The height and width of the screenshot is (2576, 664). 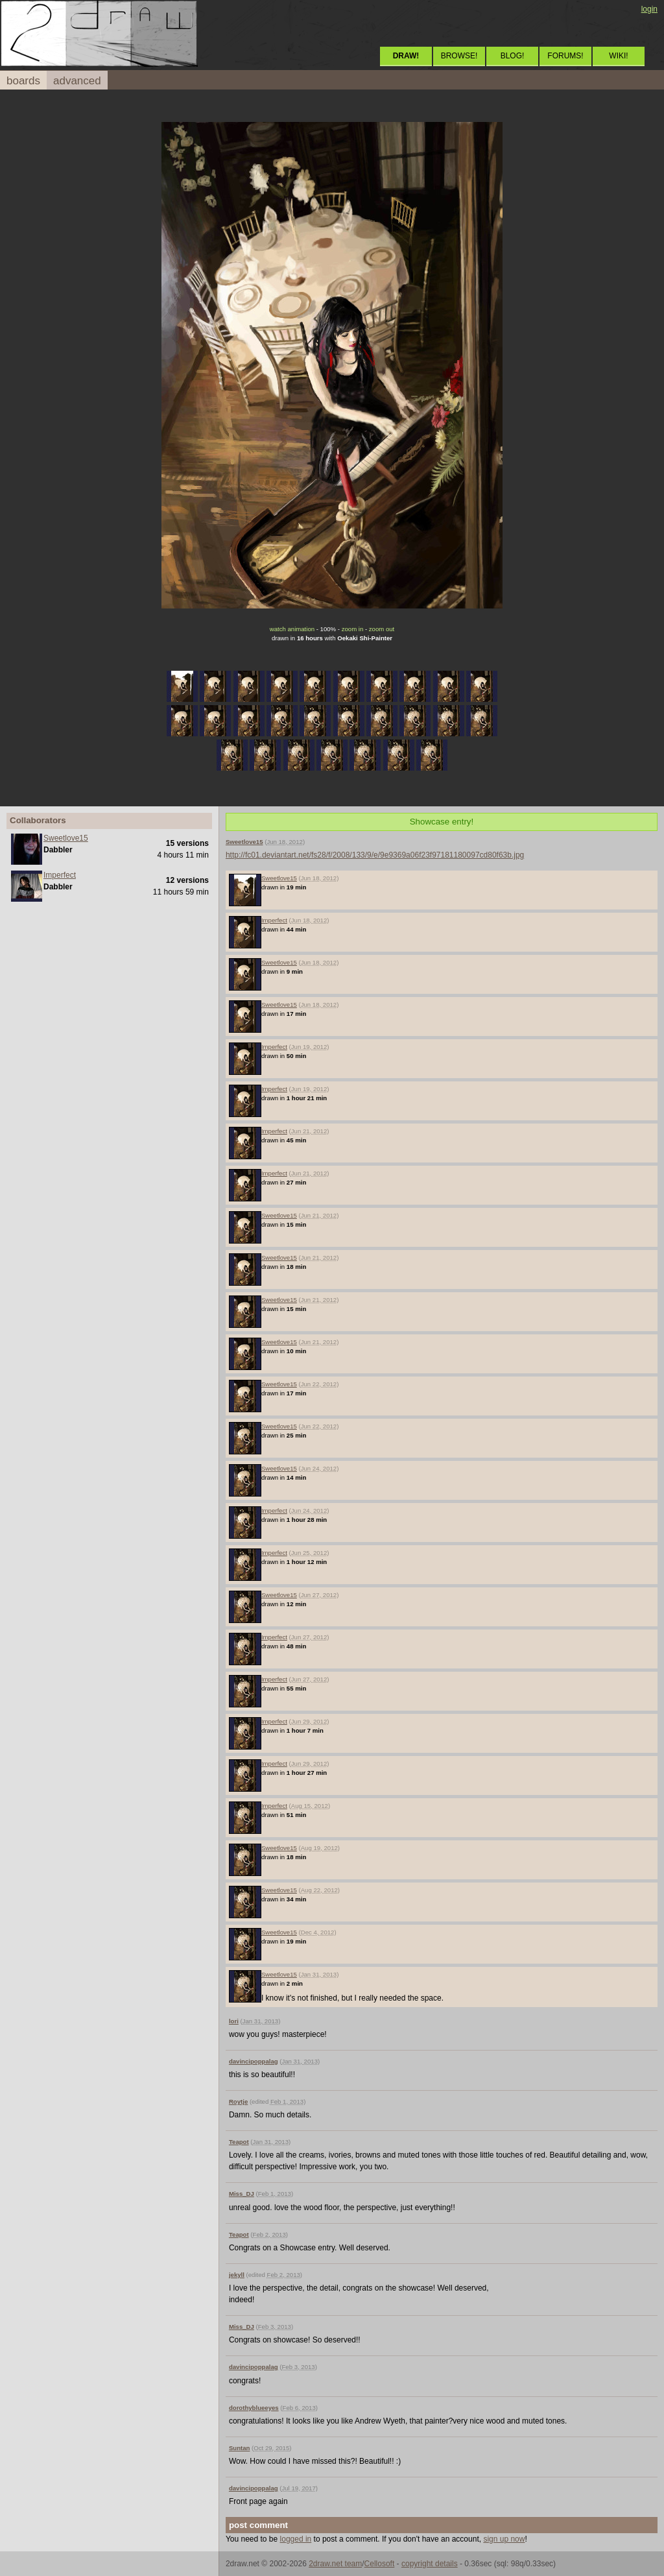 I want to click on 2draw.net team, so click(x=335, y=2563).